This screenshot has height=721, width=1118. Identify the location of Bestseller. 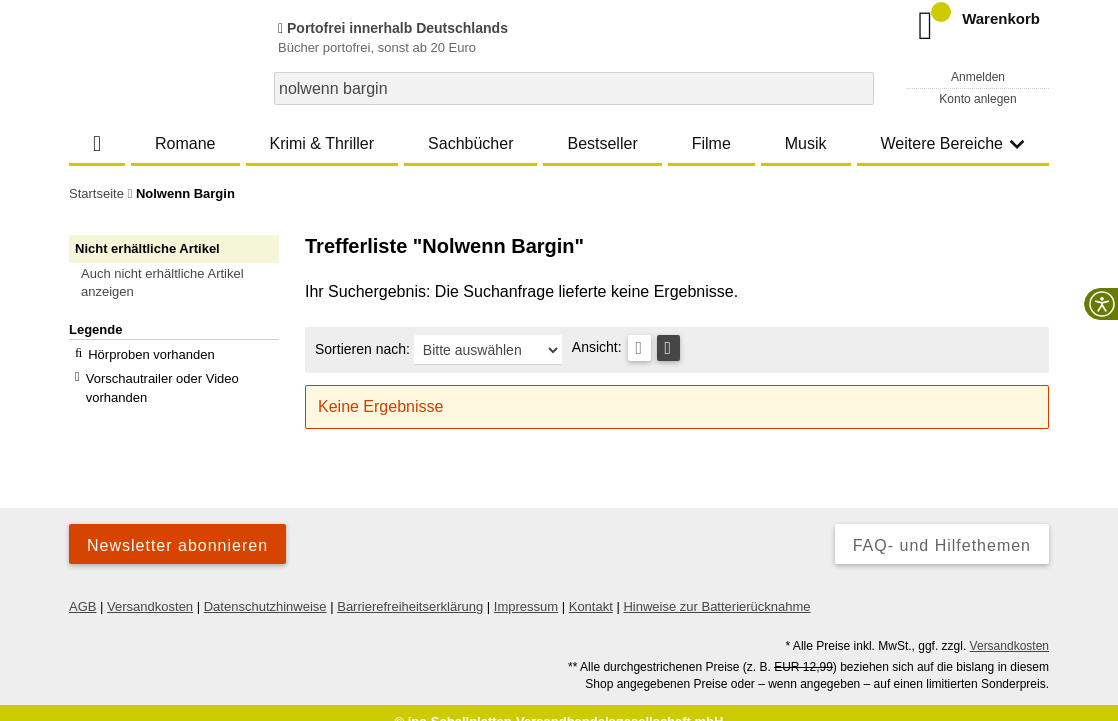
(602, 143).